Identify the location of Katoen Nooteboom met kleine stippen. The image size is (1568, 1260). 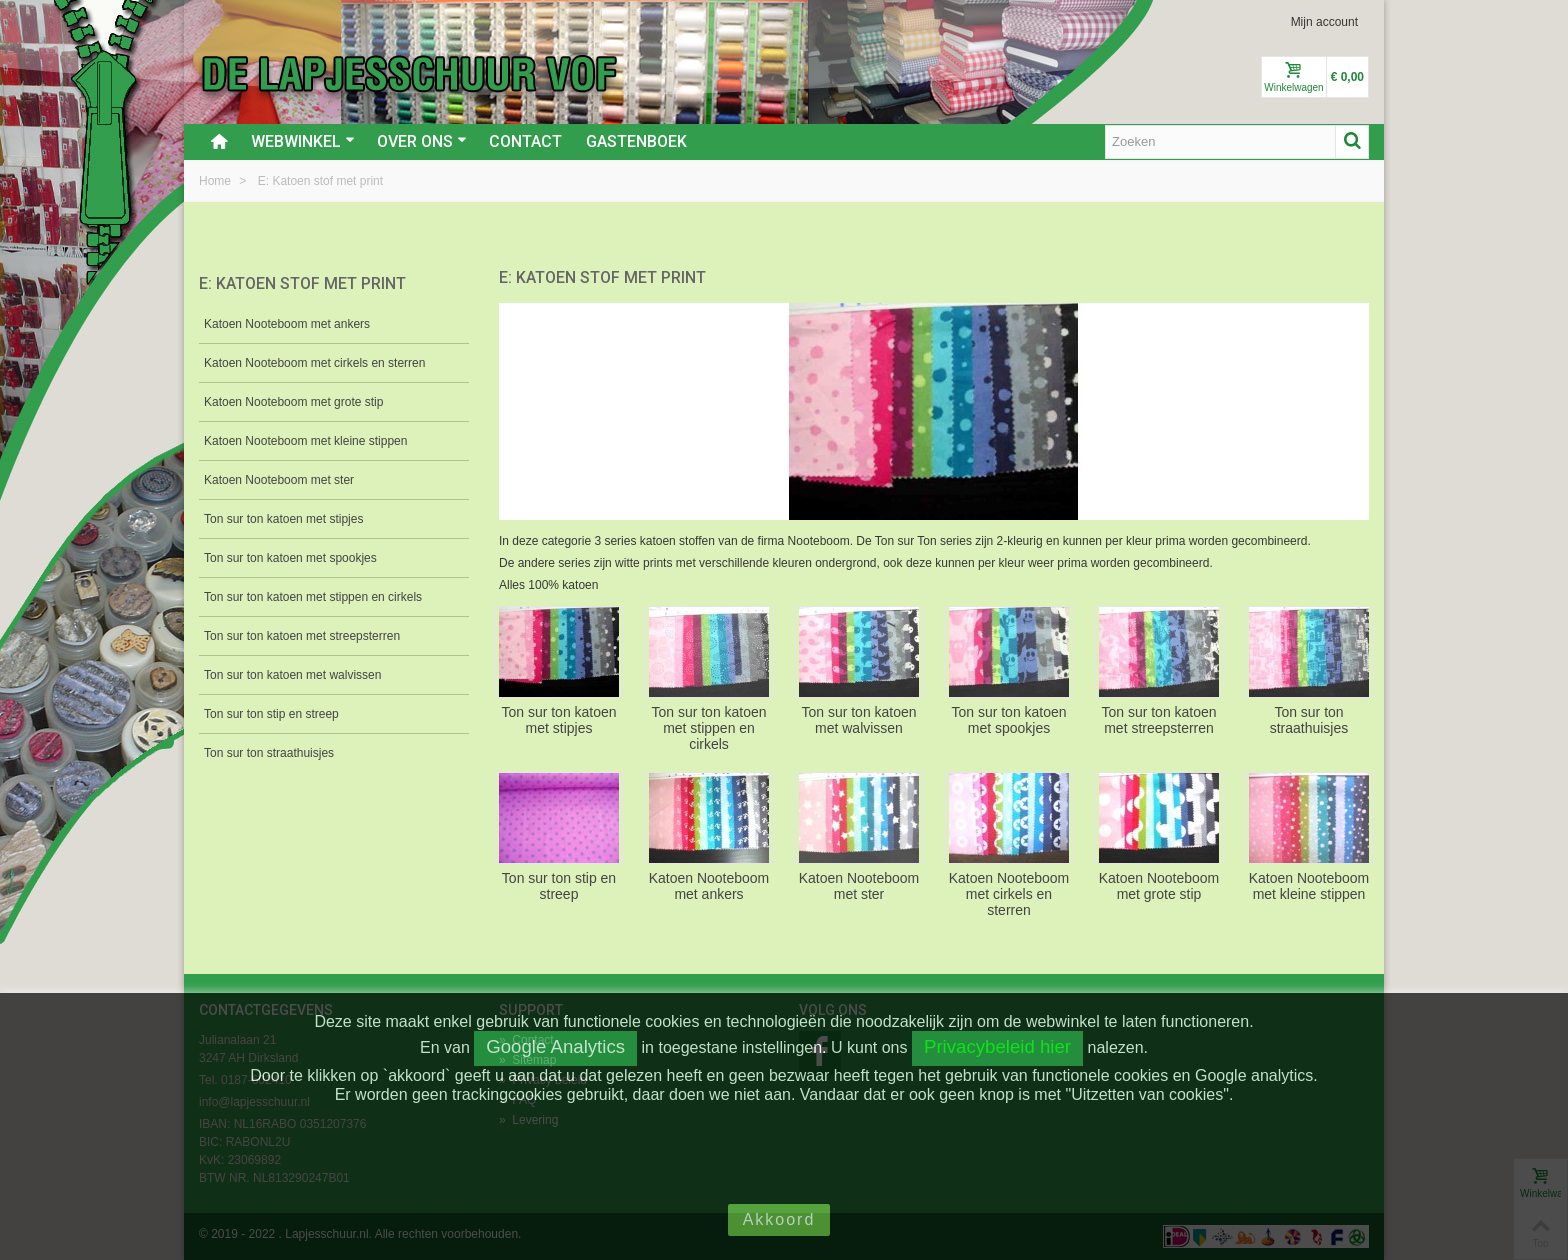
(305, 441).